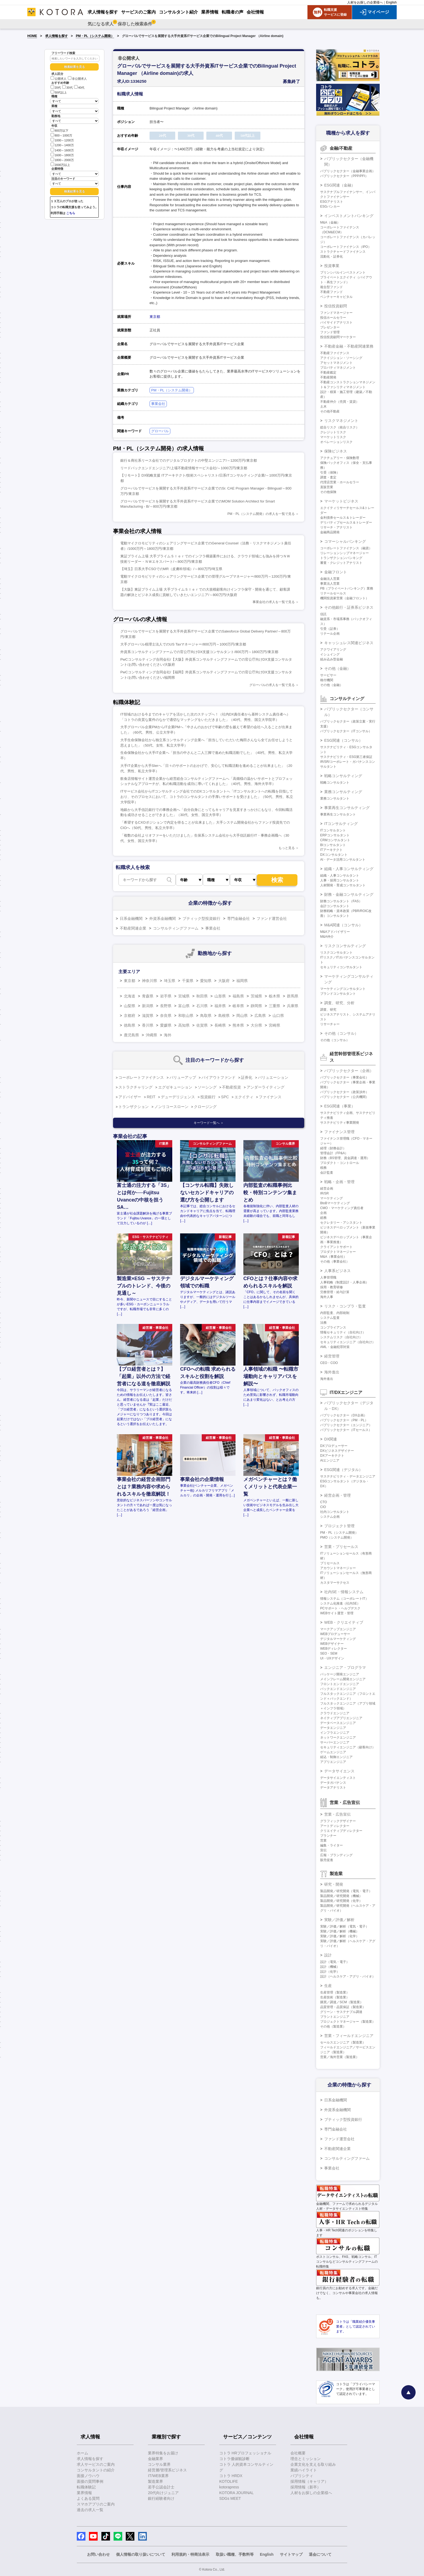 The width and height of the screenshot is (424, 2576). Describe the element at coordinates (339, 880) in the screenshot. I see `人事・採用コンサルタント` at that location.